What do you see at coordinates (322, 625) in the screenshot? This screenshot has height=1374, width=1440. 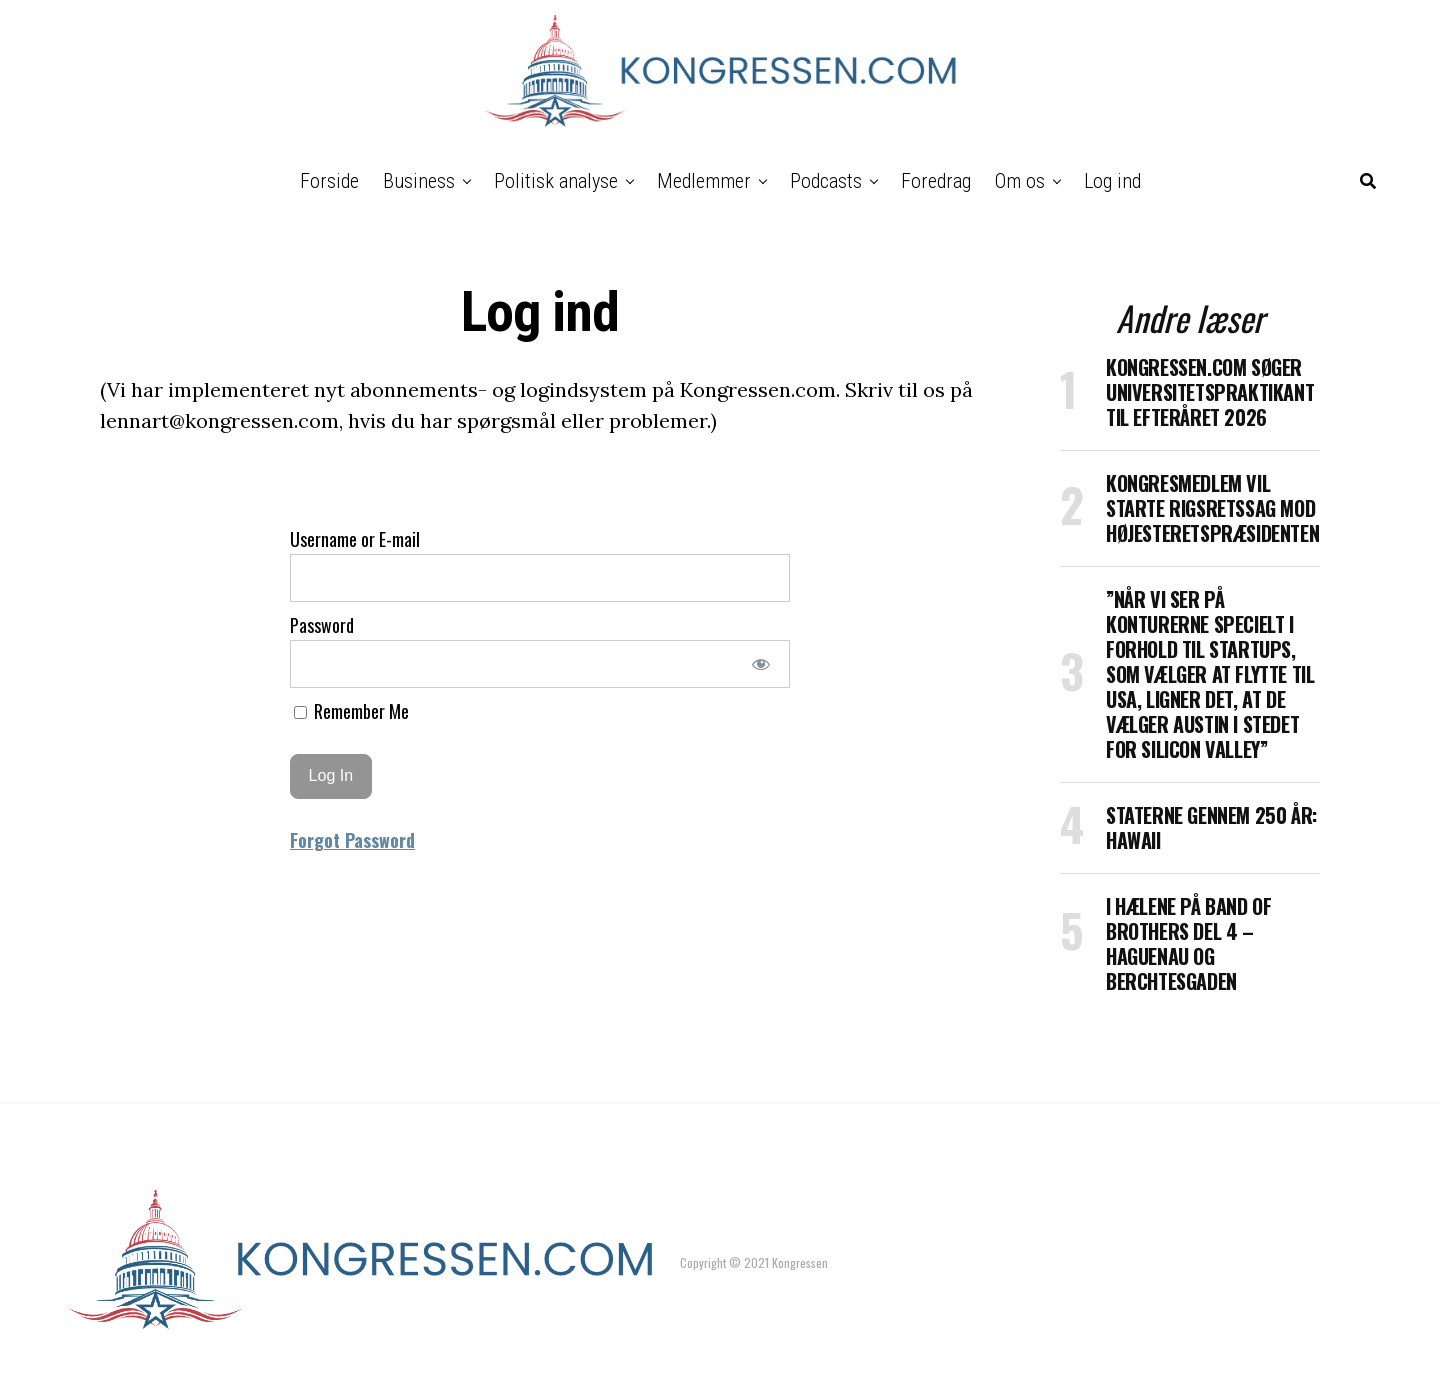 I see `Password` at bounding box center [322, 625].